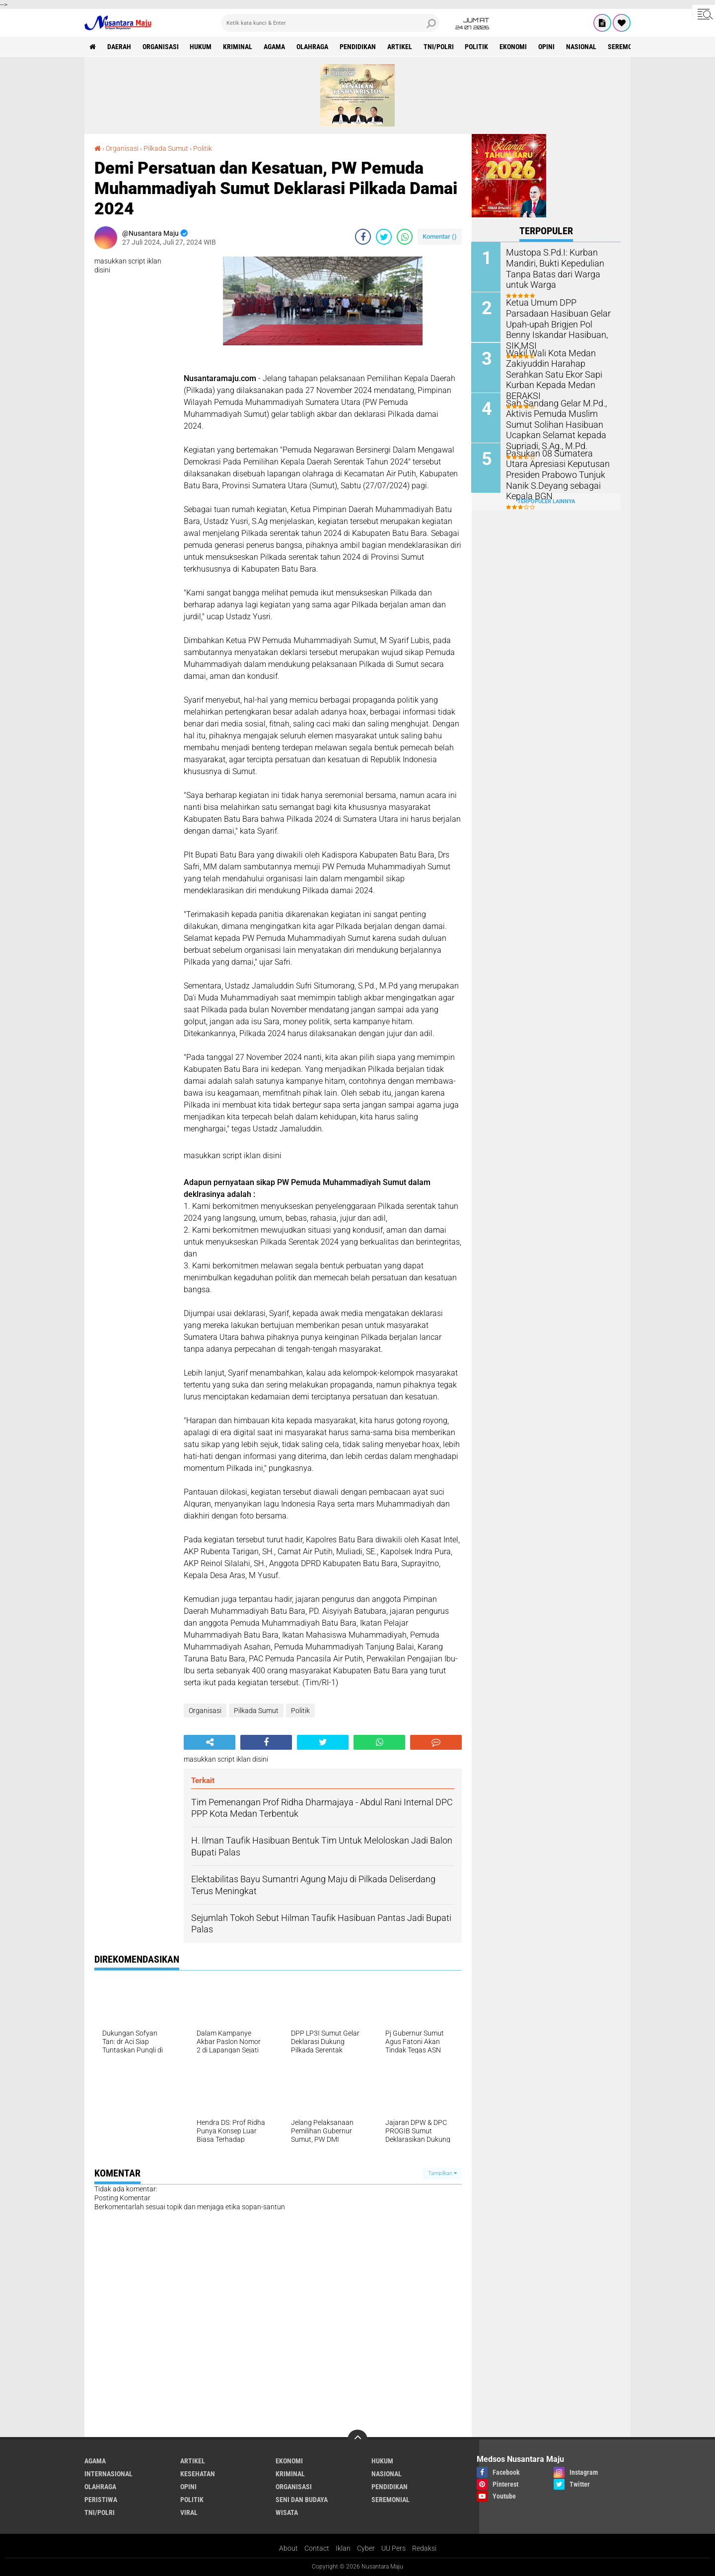 This screenshot has width=715, height=2576. What do you see at coordinates (165, 148) in the screenshot?
I see `Pilkada Sumut` at bounding box center [165, 148].